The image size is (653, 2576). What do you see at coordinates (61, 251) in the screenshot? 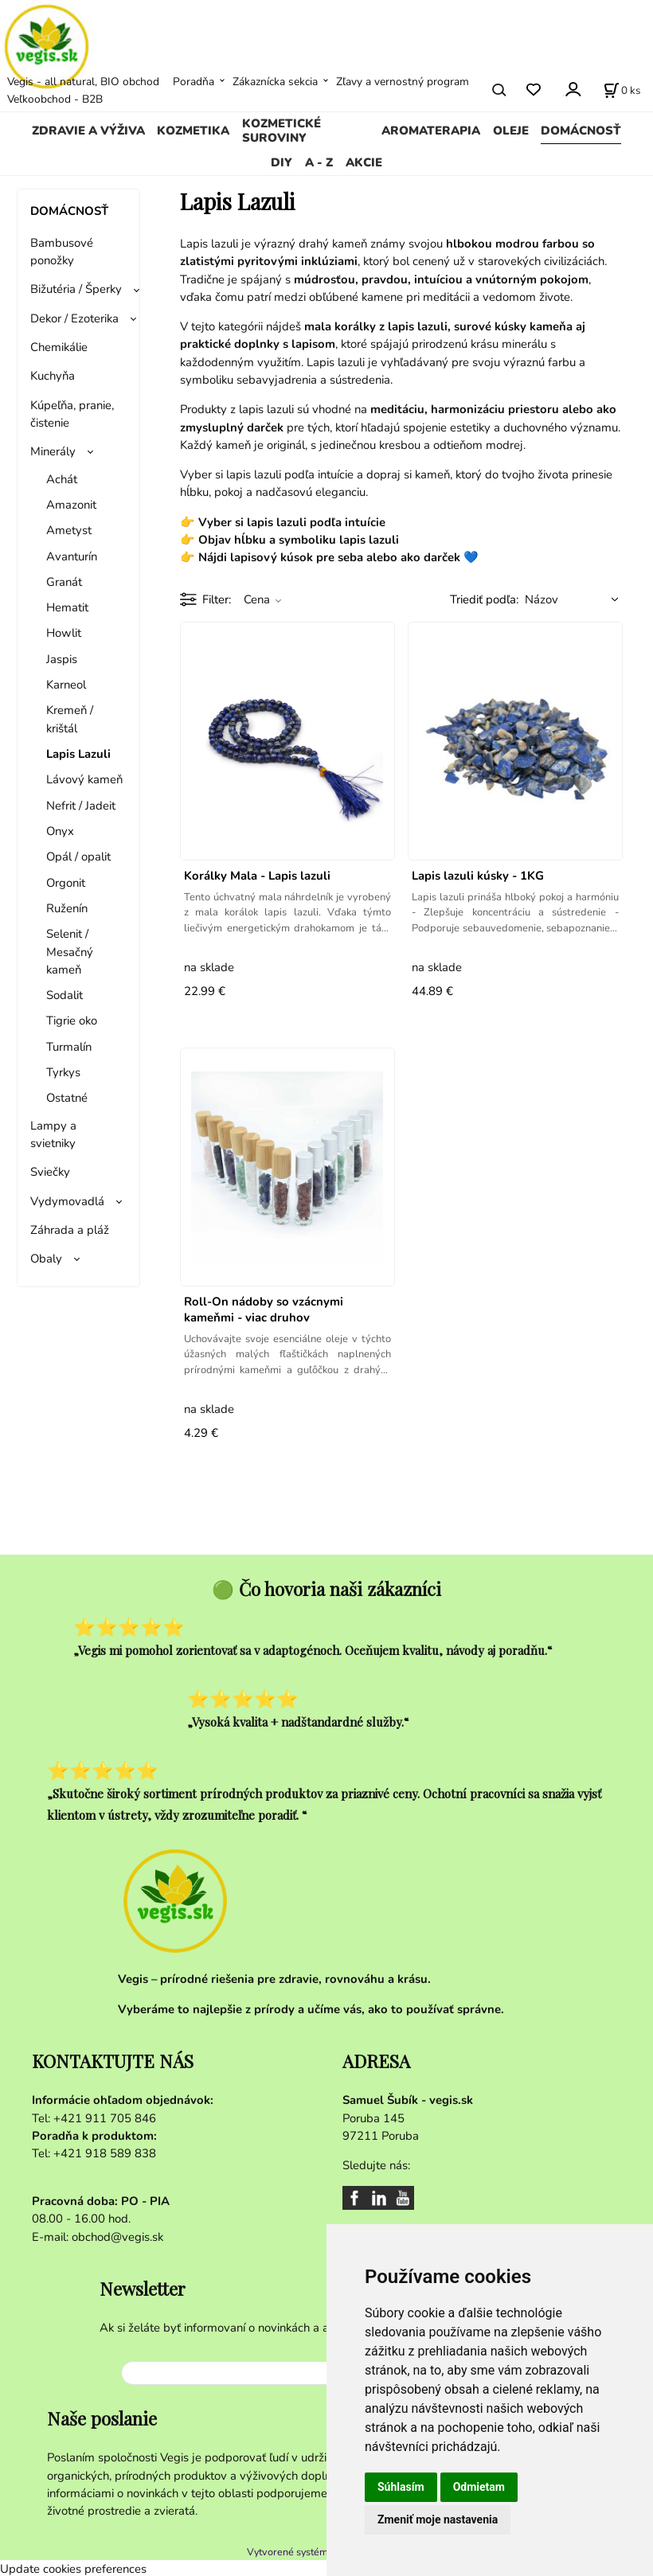
I see `Bambusové ponožky` at bounding box center [61, 251].